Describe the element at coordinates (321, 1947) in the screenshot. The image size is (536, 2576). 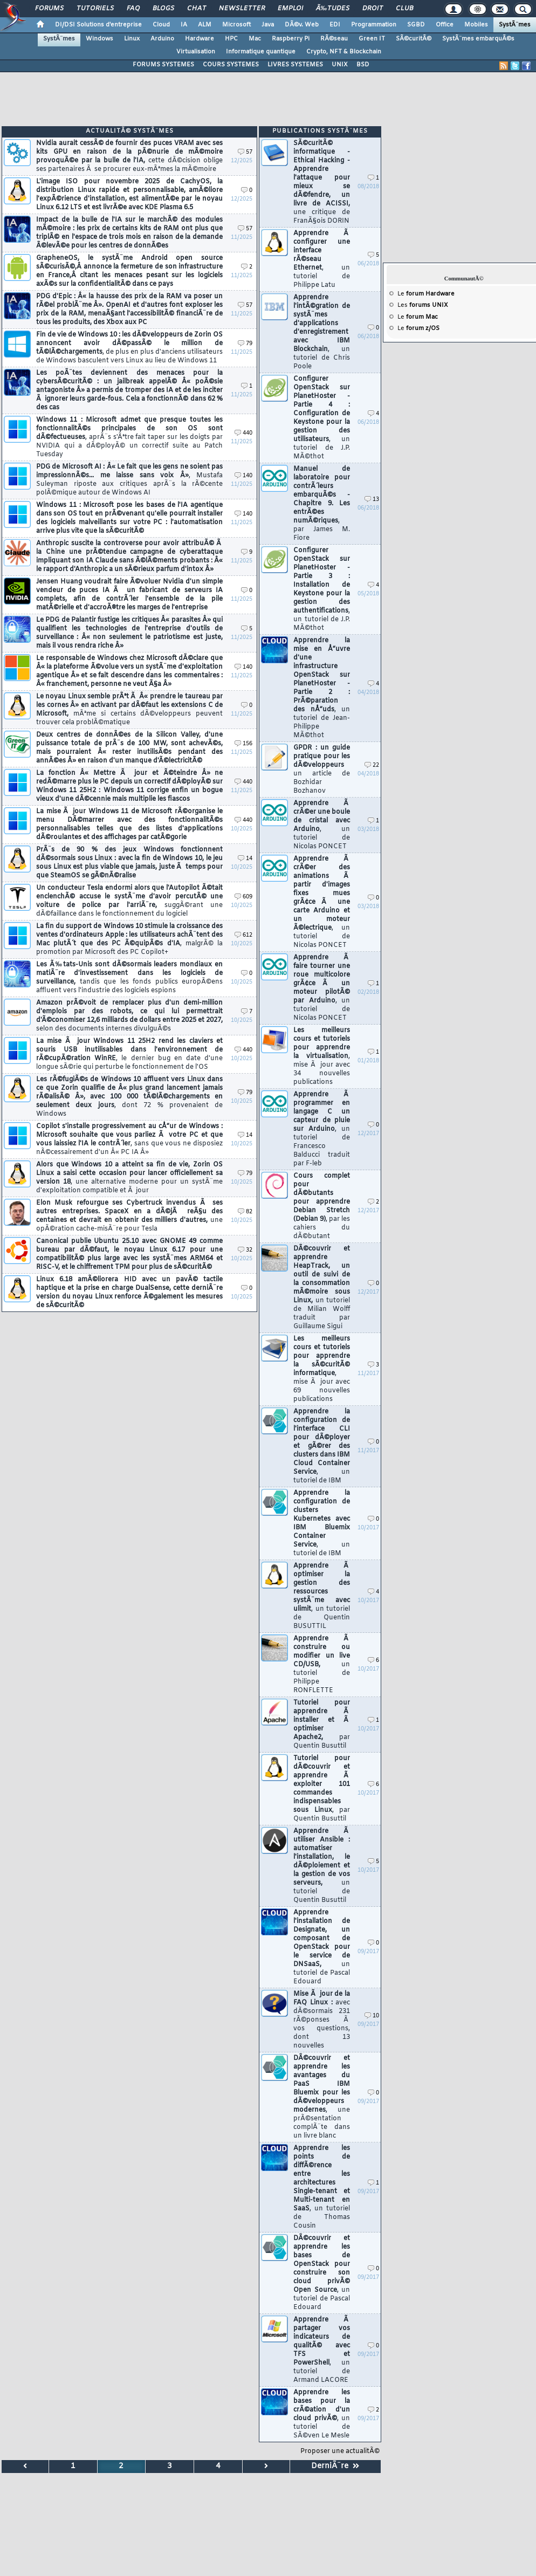
I see `Apprendre l'installation de Designate, un composant de OpenStack pour le service de DNSaaS,` at that location.